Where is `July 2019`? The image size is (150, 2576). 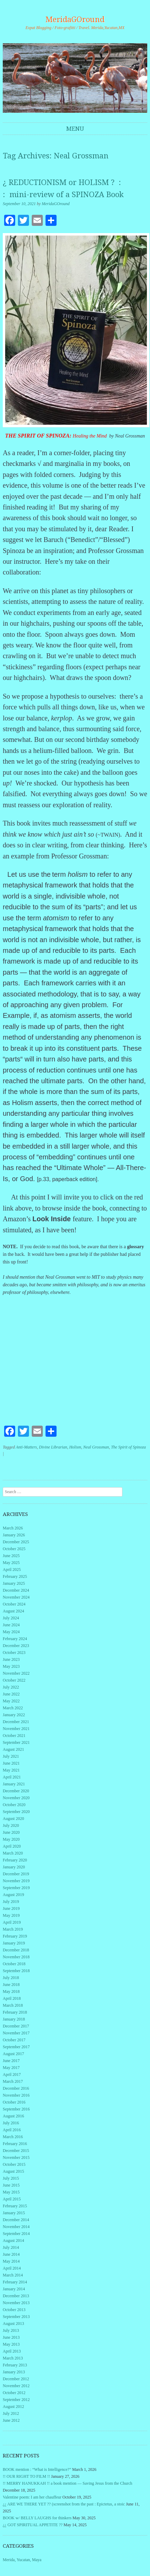
July 2019 is located at coordinates (11, 1901).